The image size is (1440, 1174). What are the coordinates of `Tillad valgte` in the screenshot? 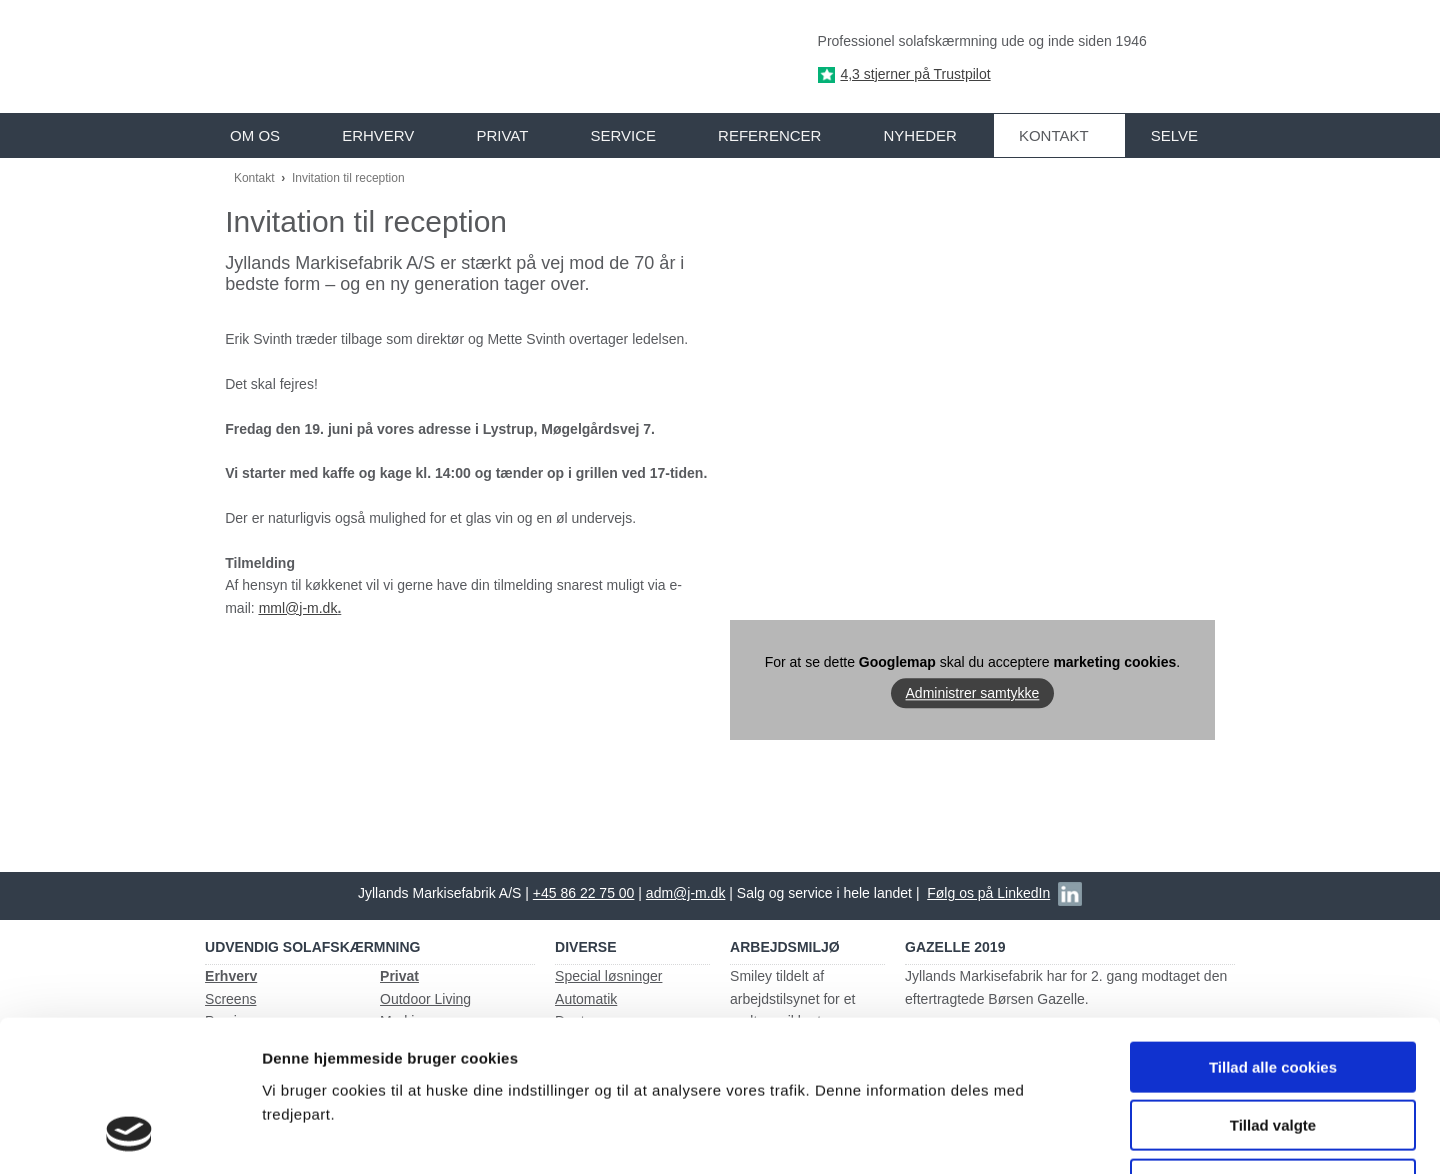 It's located at (1273, 988).